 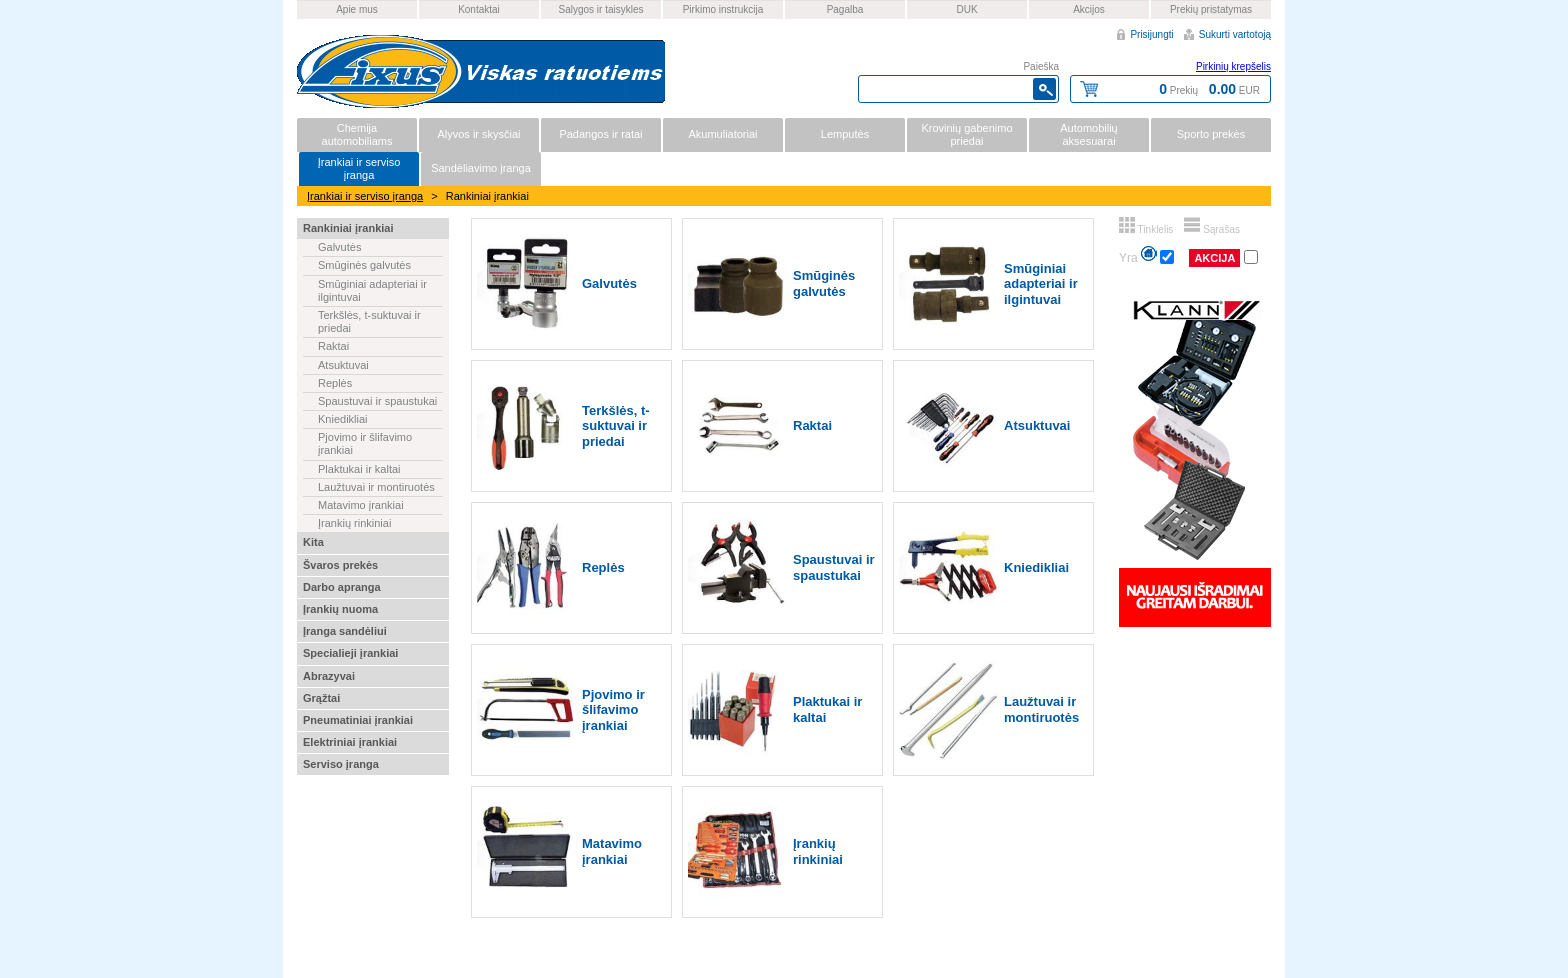 I want to click on Lemputės, so click(x=845, y=134).